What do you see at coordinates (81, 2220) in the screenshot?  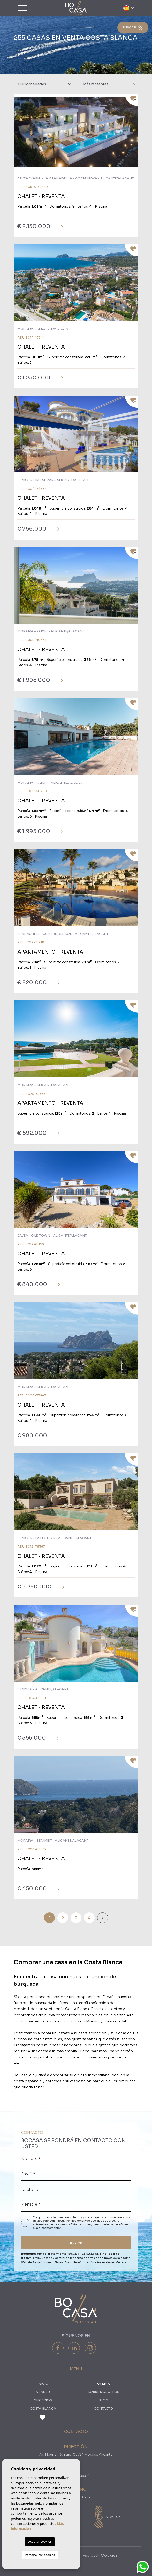 I see `Política de privacidad` at bounding box center [81, 2220].